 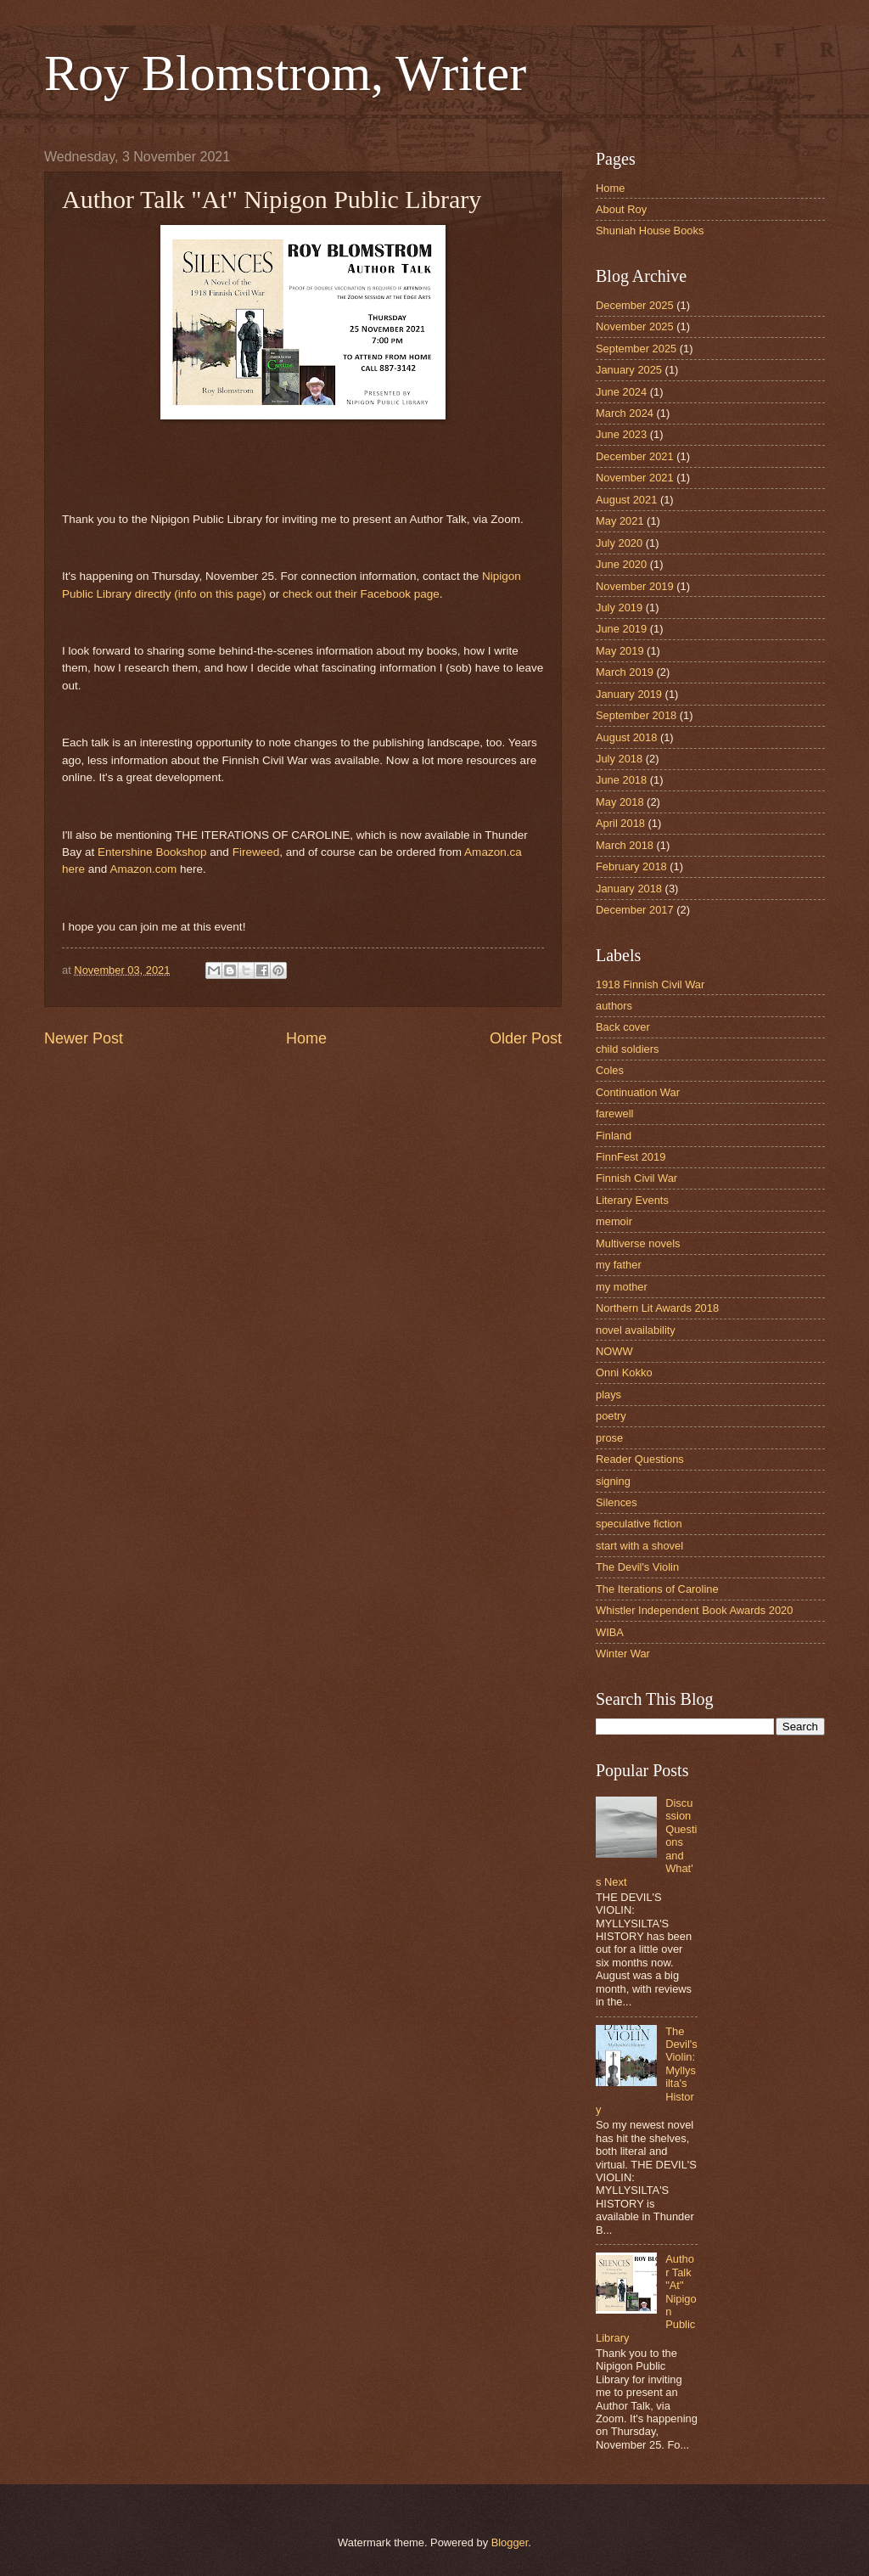 I want to click on Entershine Bookshop, so click(x=152, y=852).